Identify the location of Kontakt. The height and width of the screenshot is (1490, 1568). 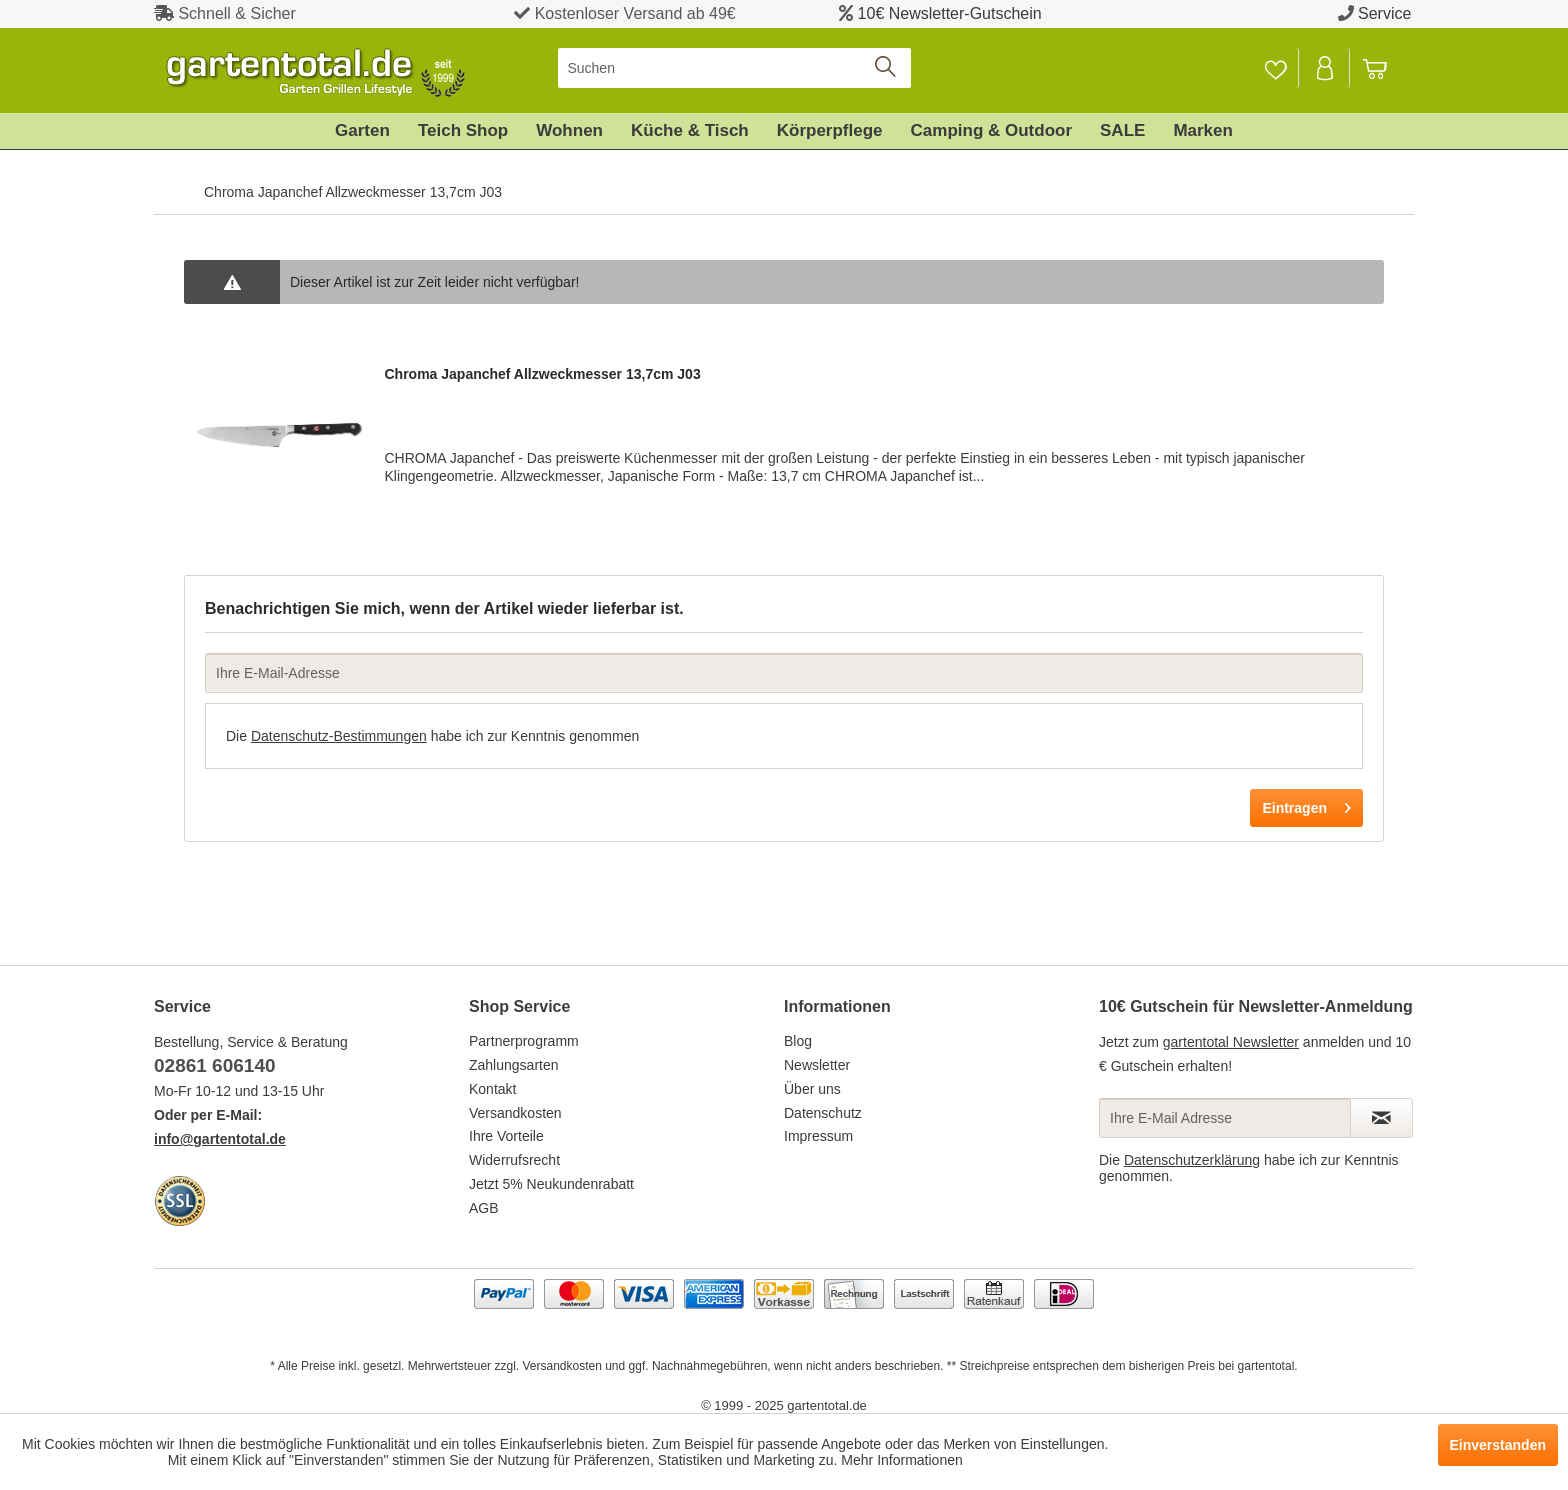
(492, 1089).